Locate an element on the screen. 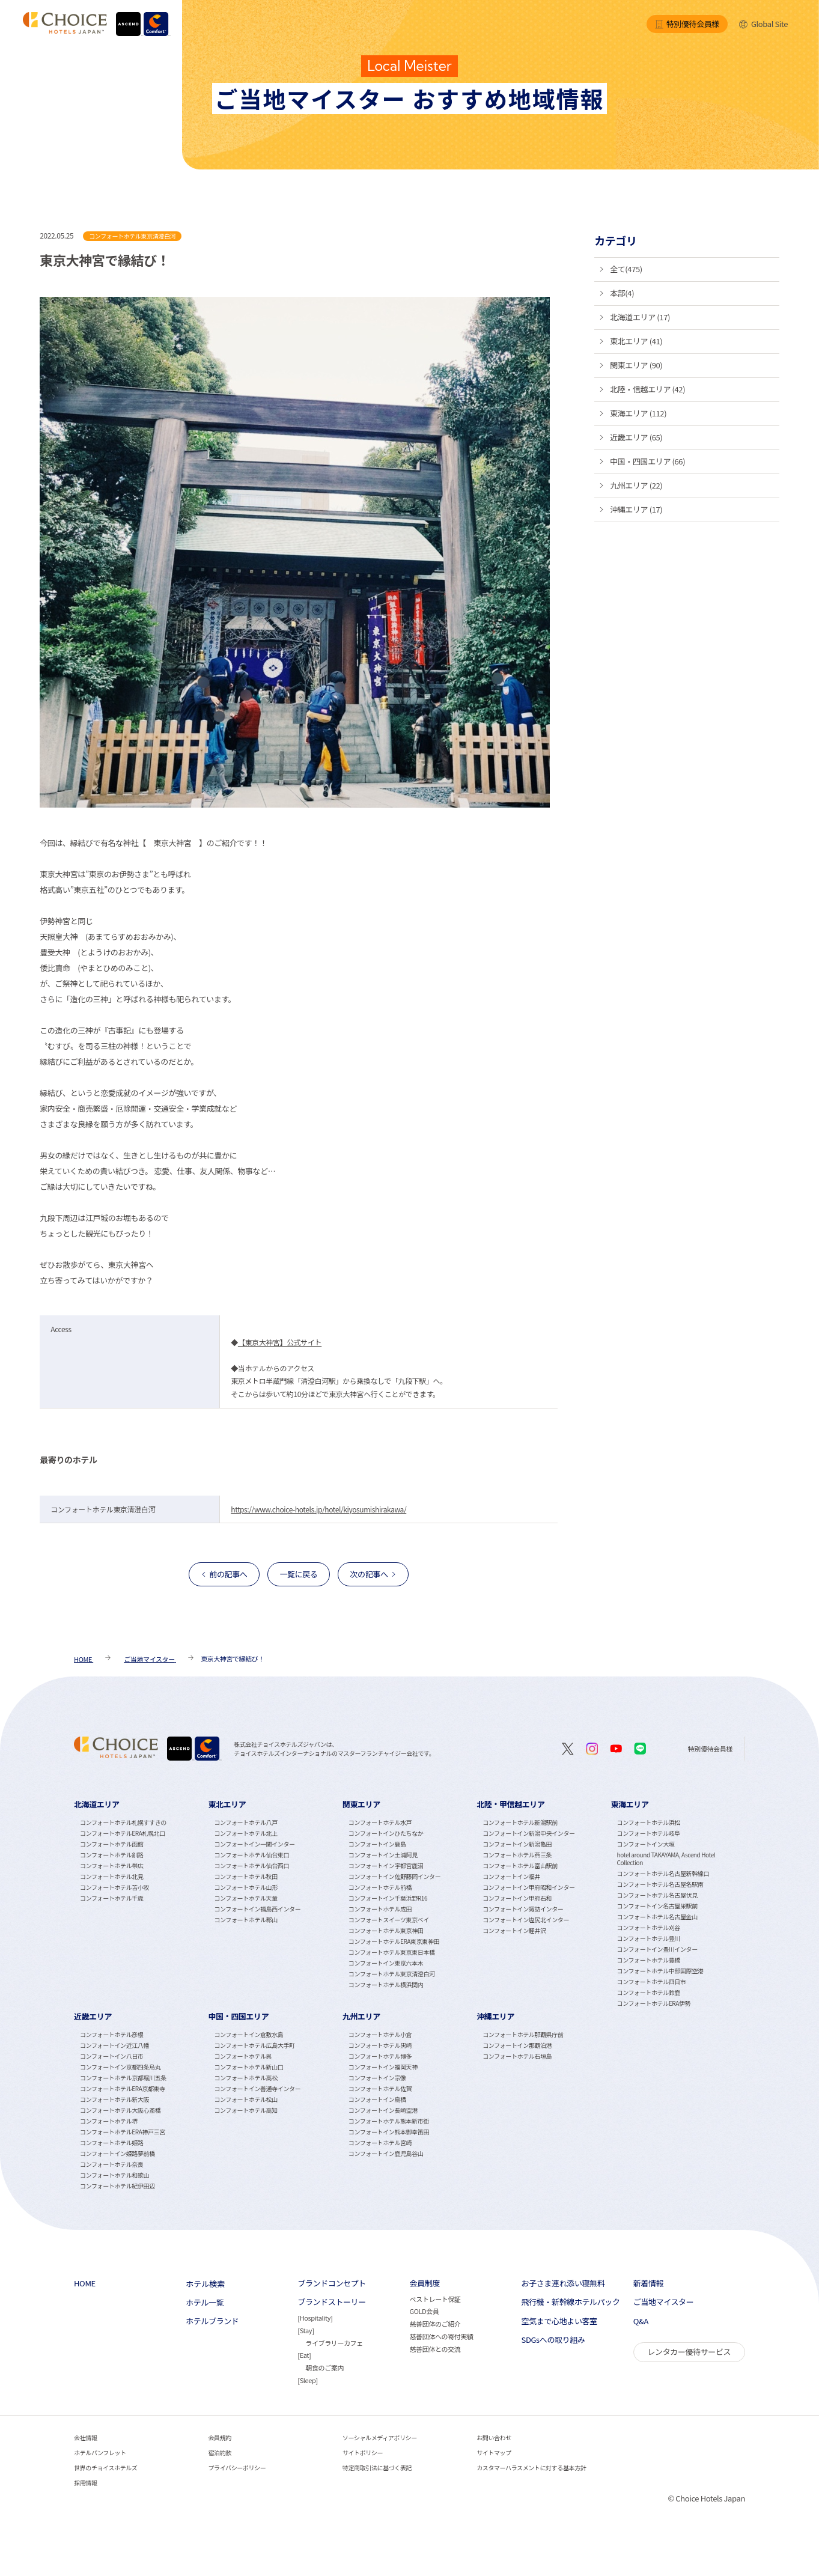  コンフォートイン姫路夢前橋 is located at coordinates (117, 2153).